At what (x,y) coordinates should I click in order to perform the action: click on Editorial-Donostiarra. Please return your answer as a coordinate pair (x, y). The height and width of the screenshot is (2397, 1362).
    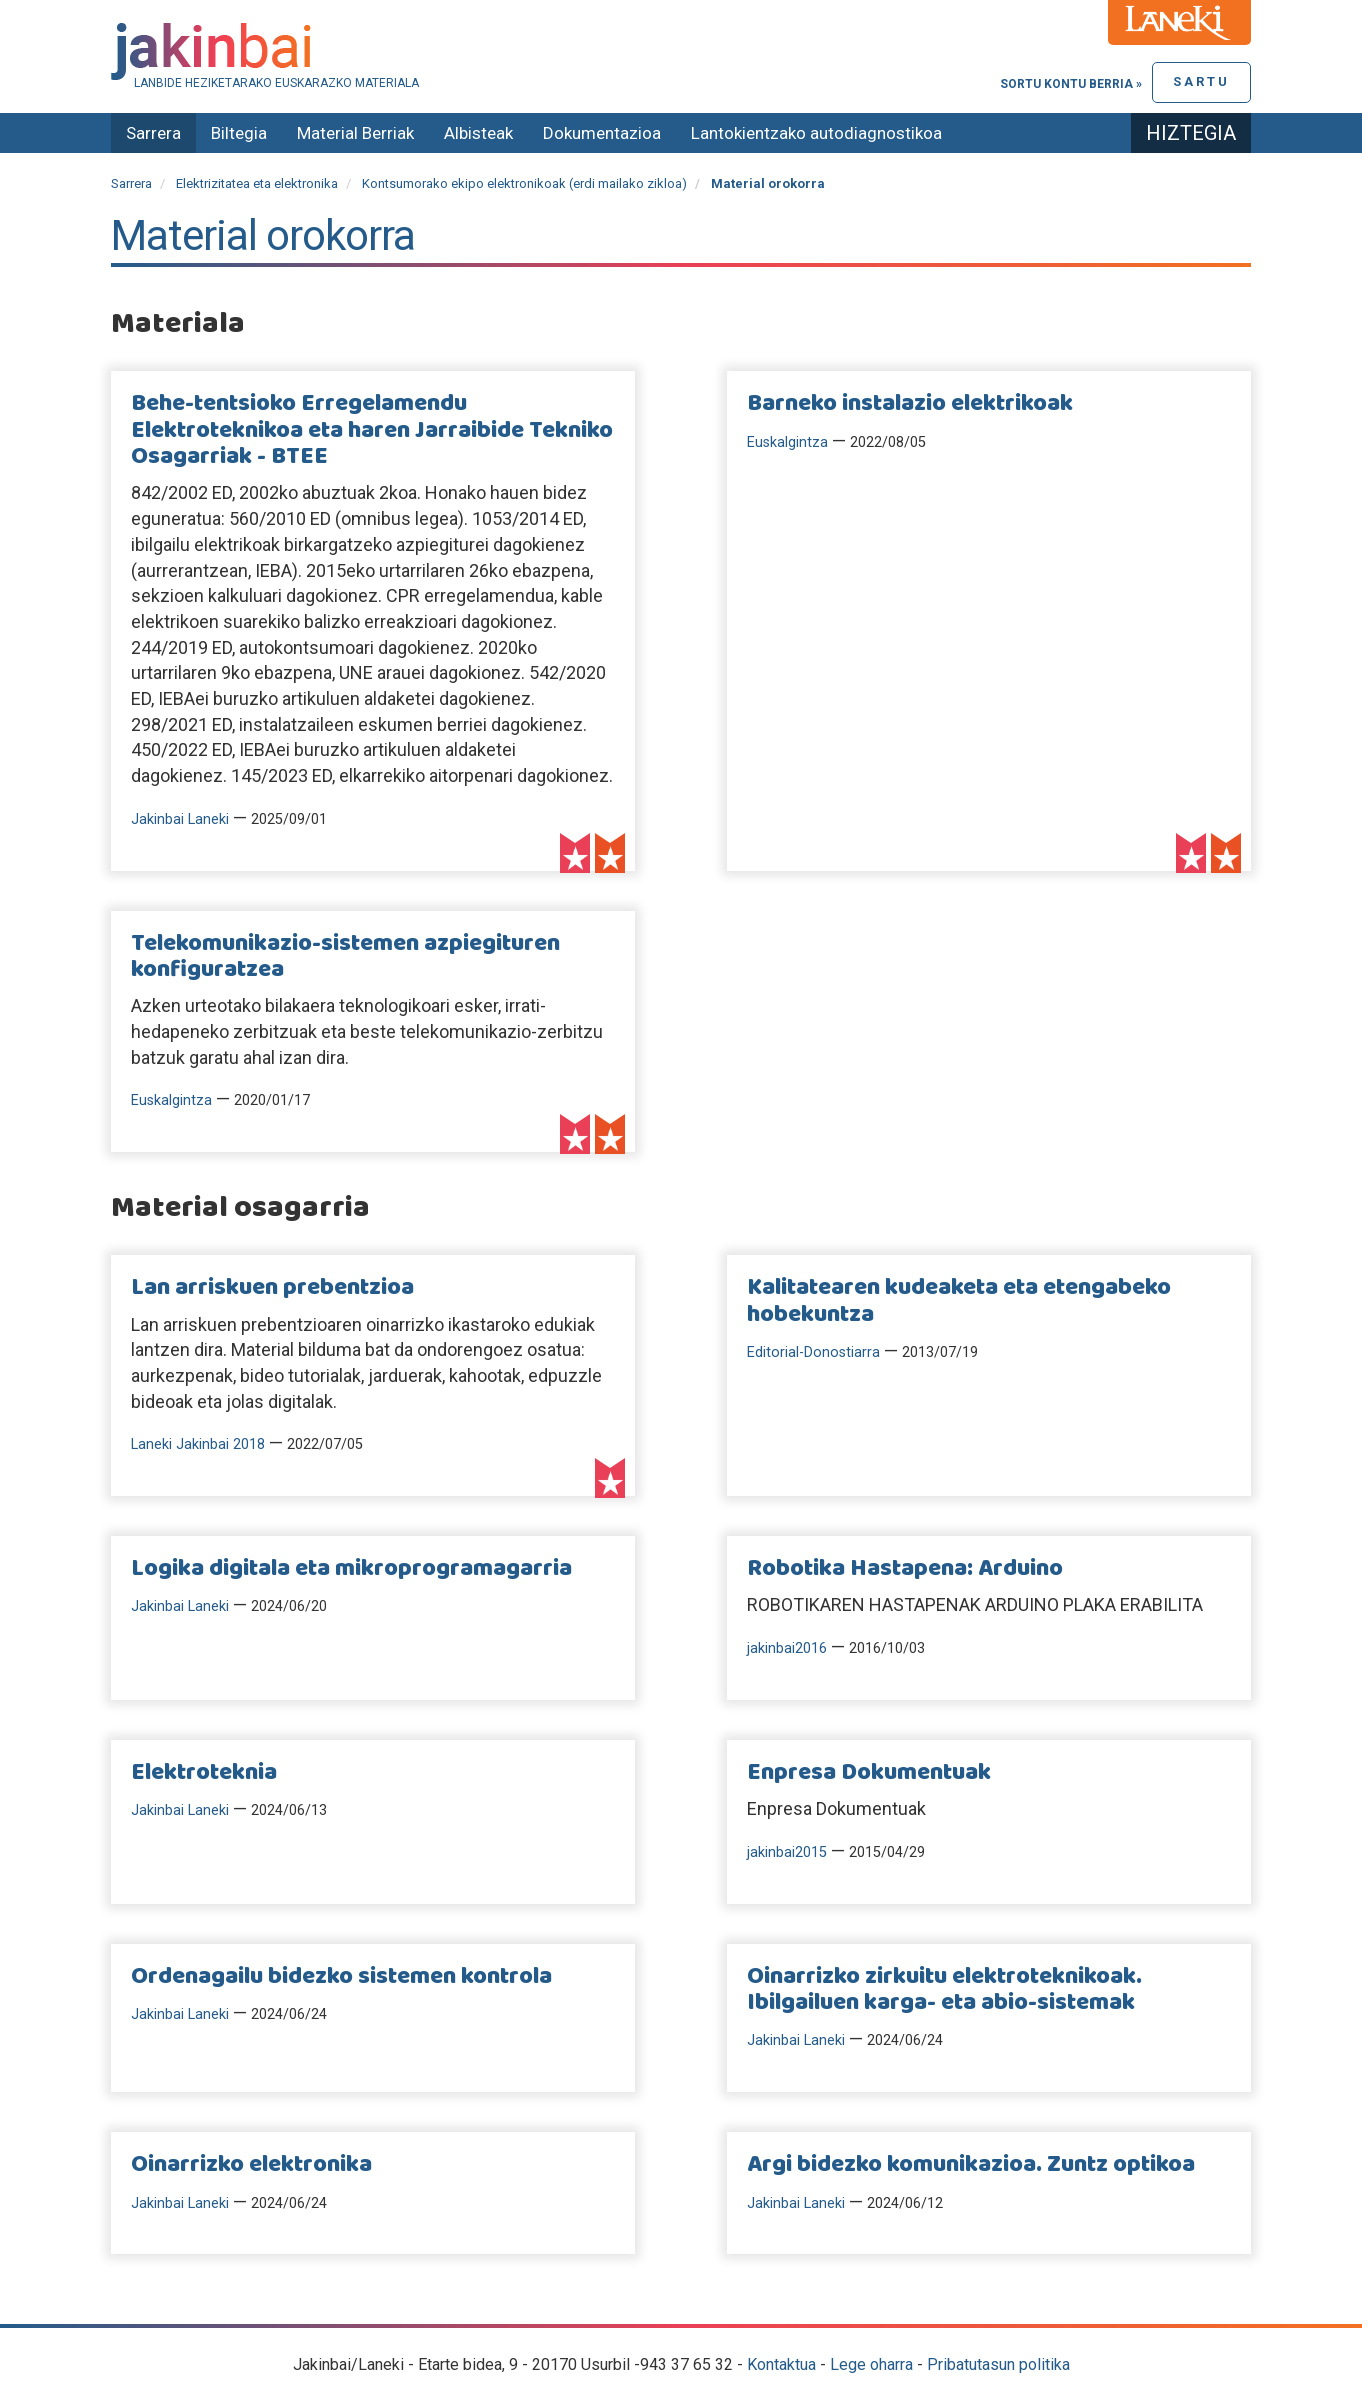
    Looking at the image, I should click on (813, 1352).